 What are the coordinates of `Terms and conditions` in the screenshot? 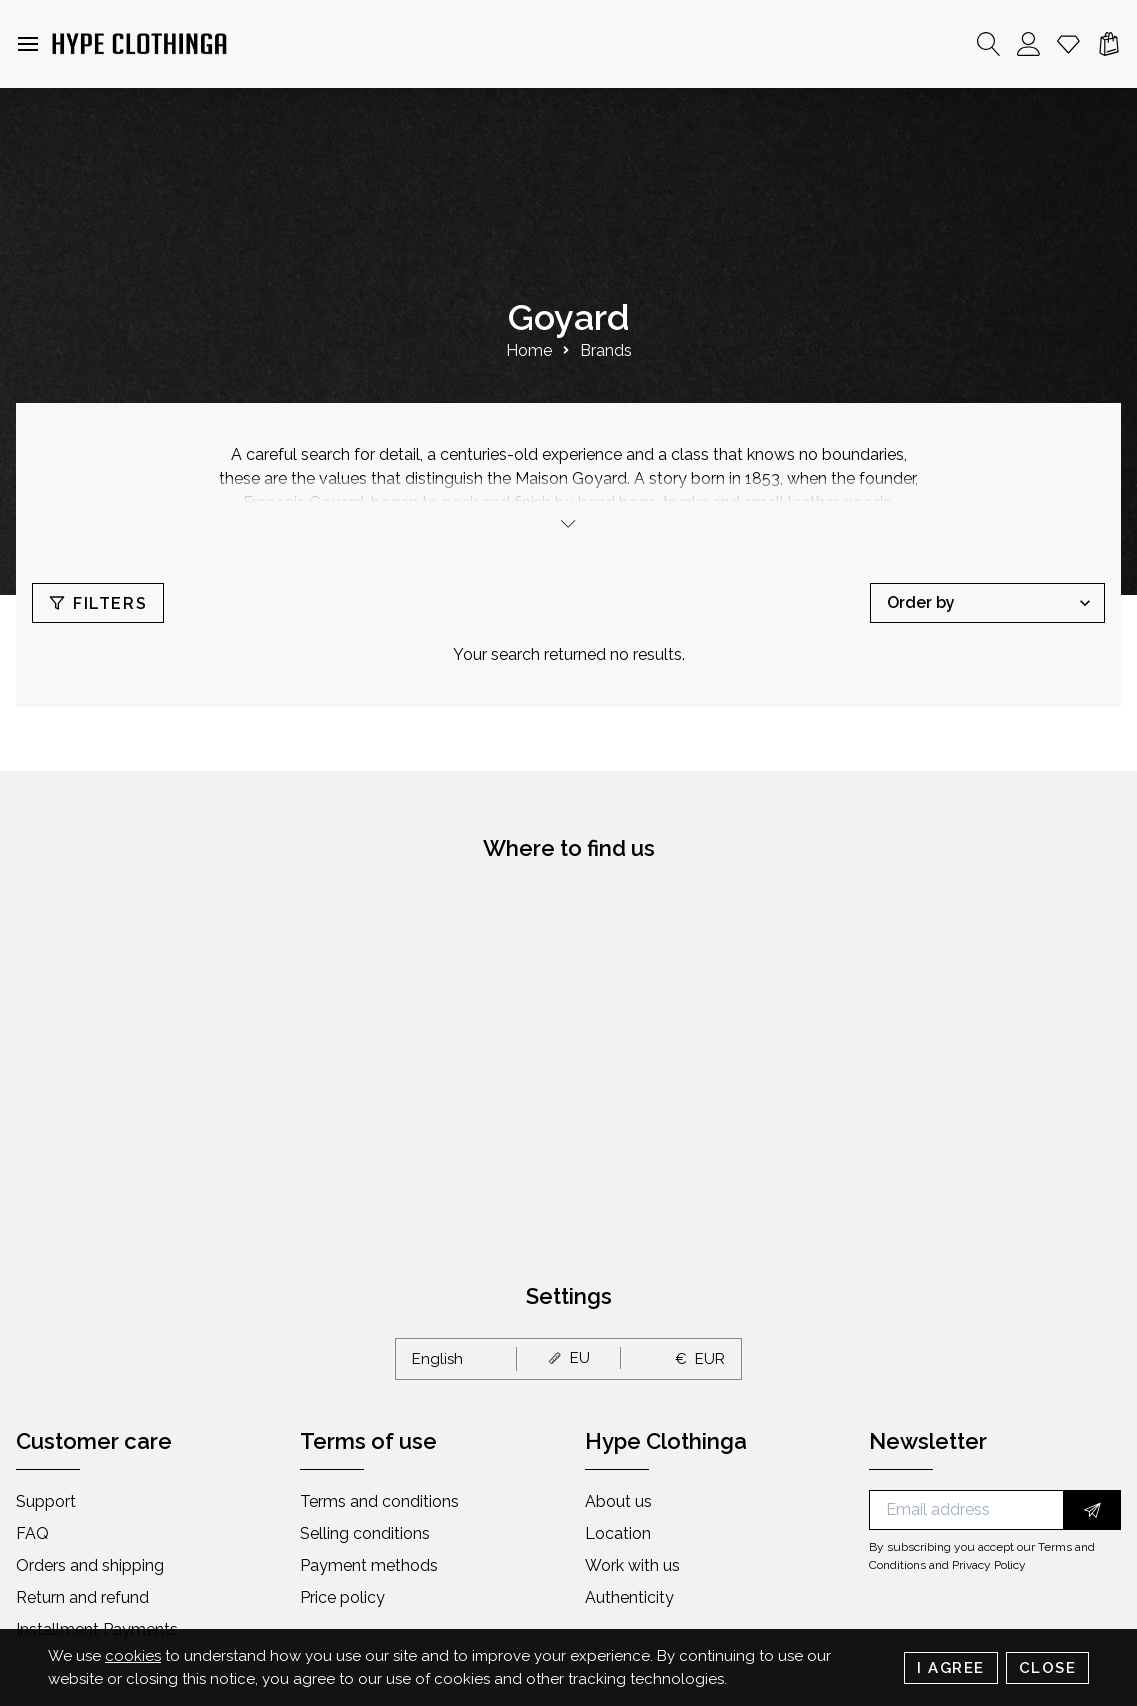 It's located at (379, 1501).